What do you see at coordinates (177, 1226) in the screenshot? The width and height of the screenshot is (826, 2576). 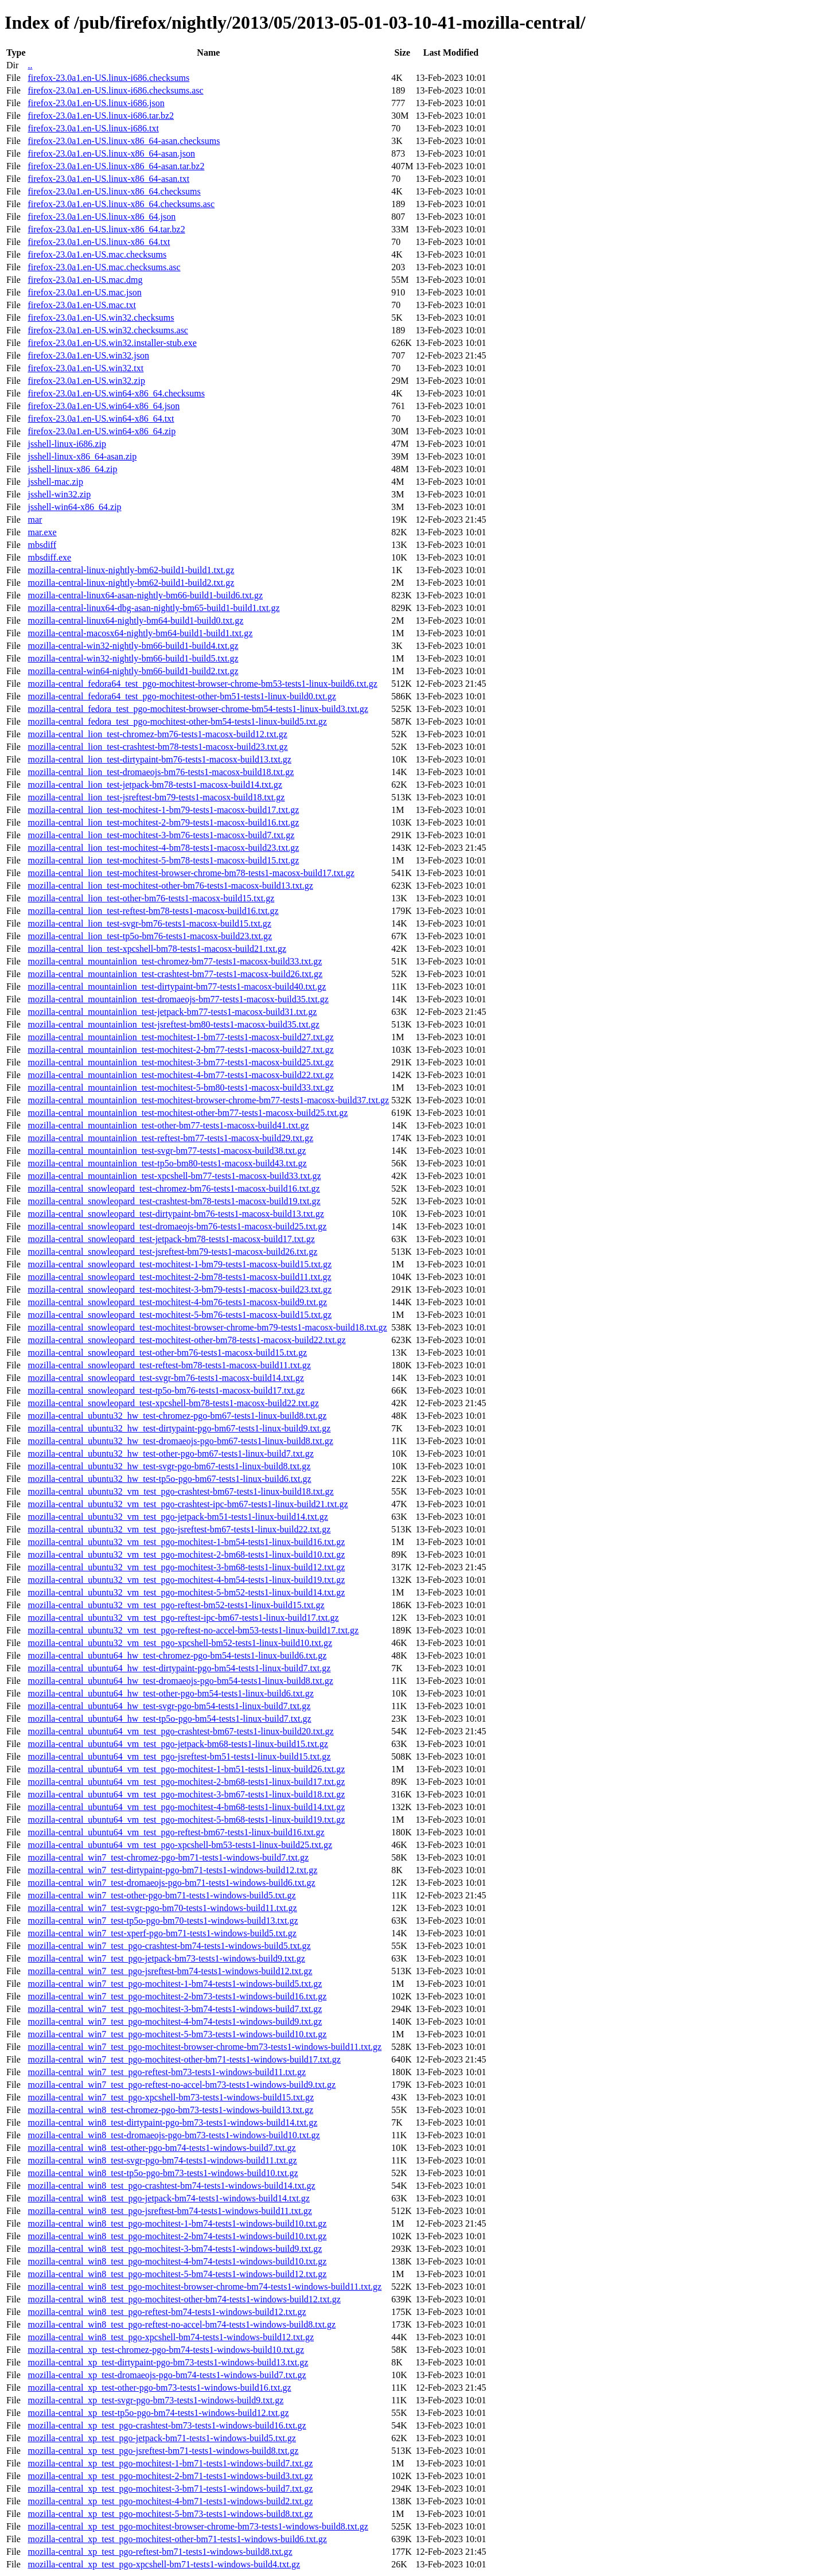 I see `mozilla-central_snowleopard_test-dromaeojs-bm76-tests1-macosx-build25.txt.gz` at bounding box center [177, 1226].